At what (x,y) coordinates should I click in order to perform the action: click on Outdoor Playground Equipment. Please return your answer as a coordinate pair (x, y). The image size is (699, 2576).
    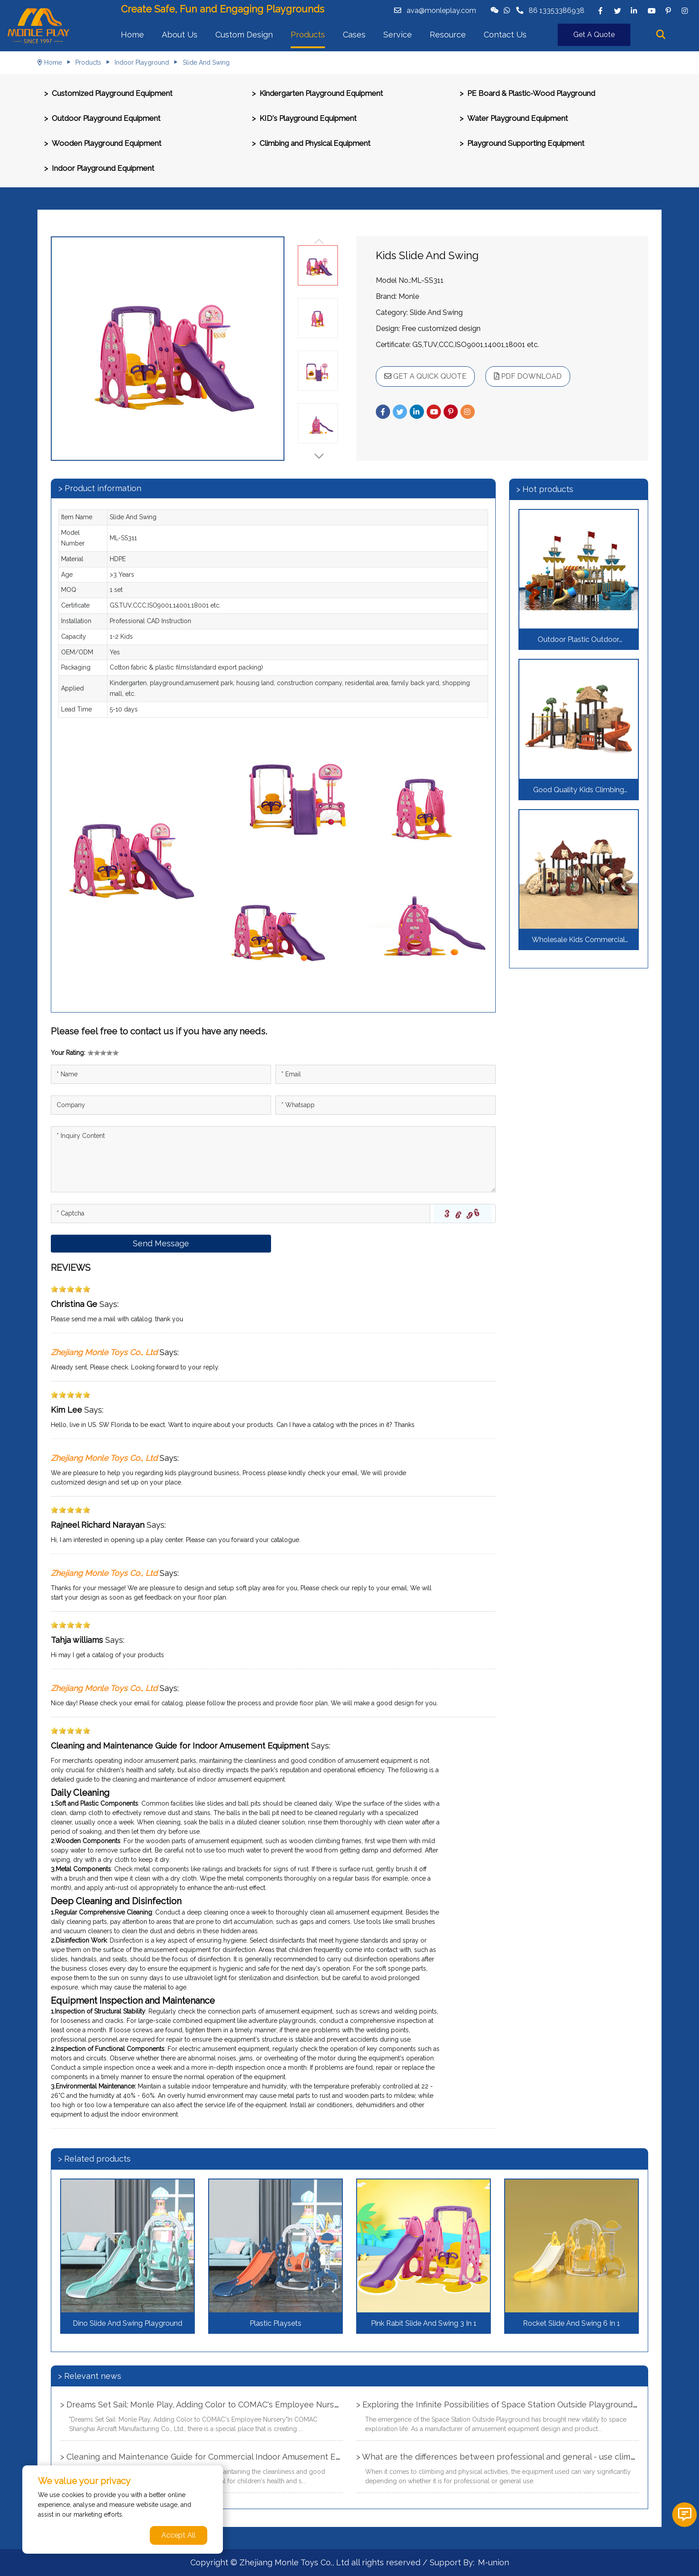
    Looking at the image, I should click on (106, 118).